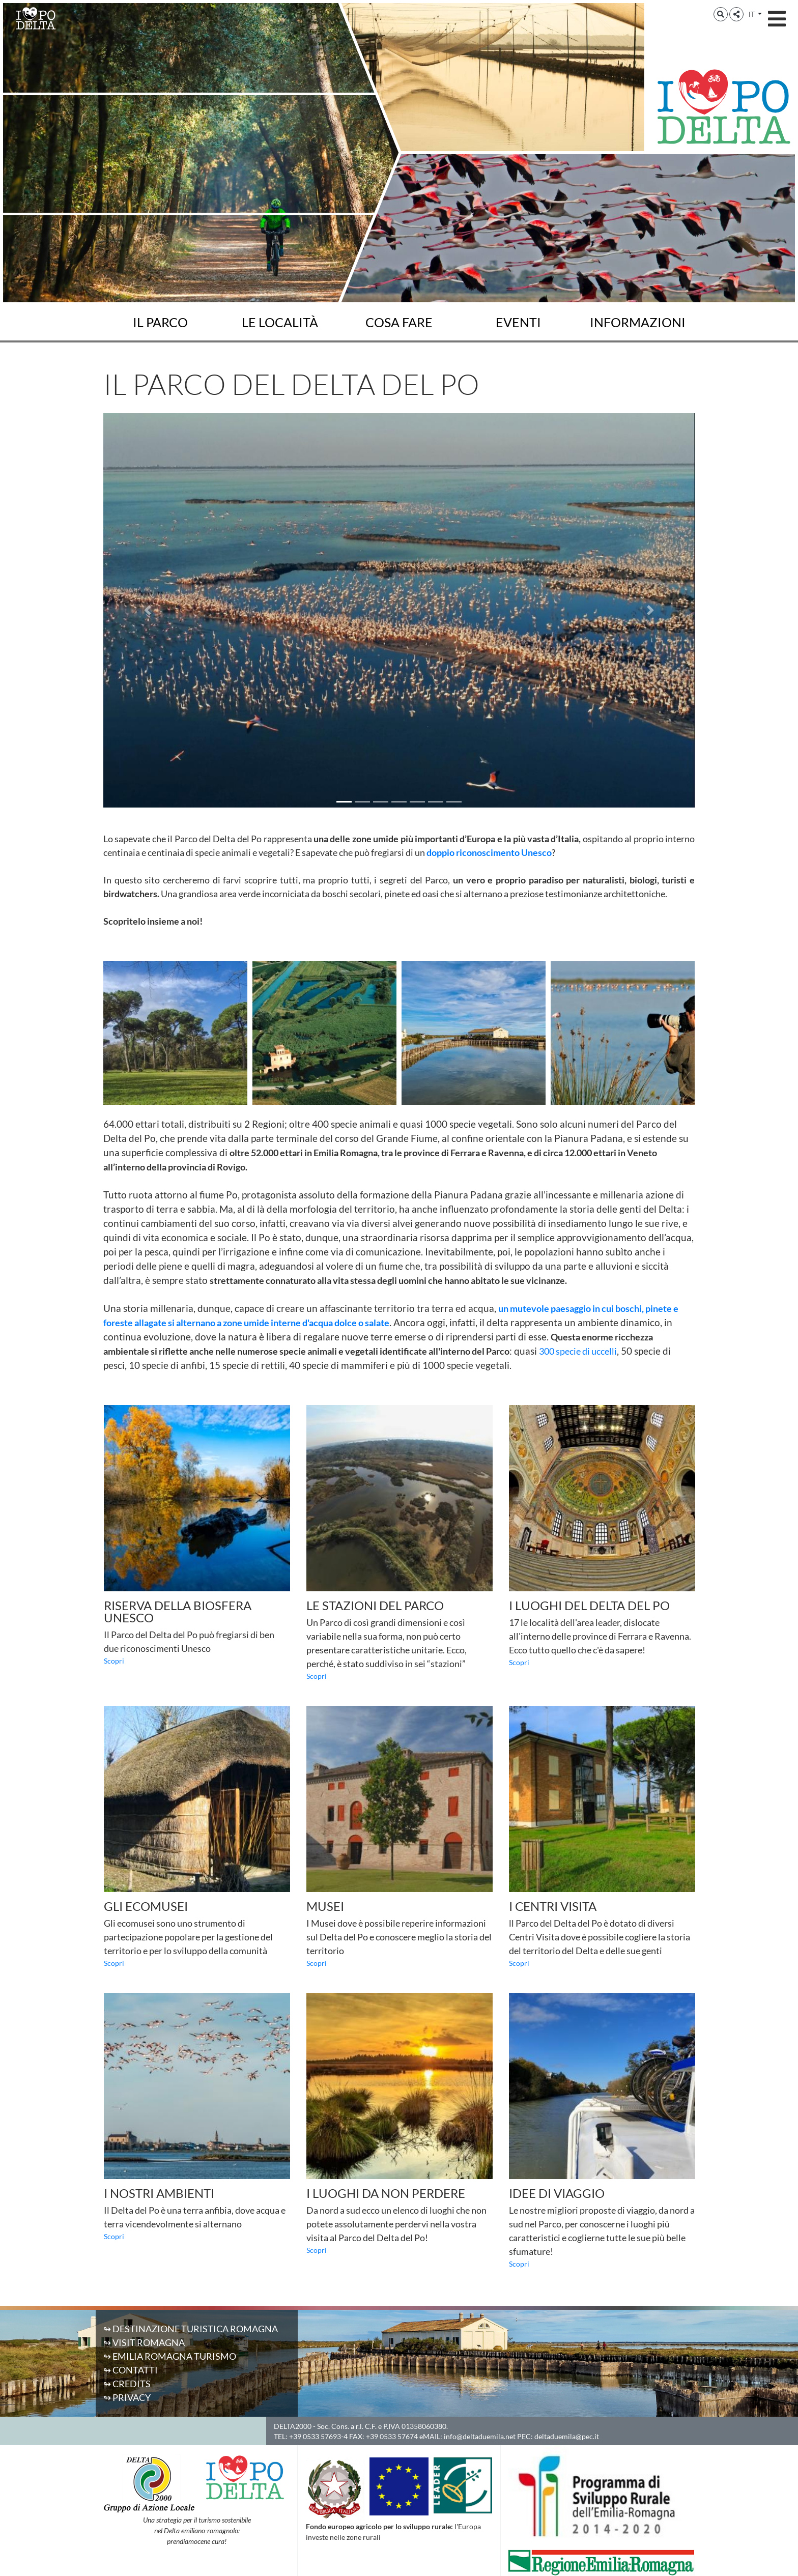 This screenshot has height=2576, width=798. Describe the element at coordinates (190, 2328) in the screenshot. I see `↬ Destinazione Turistica Romagna` at that location.